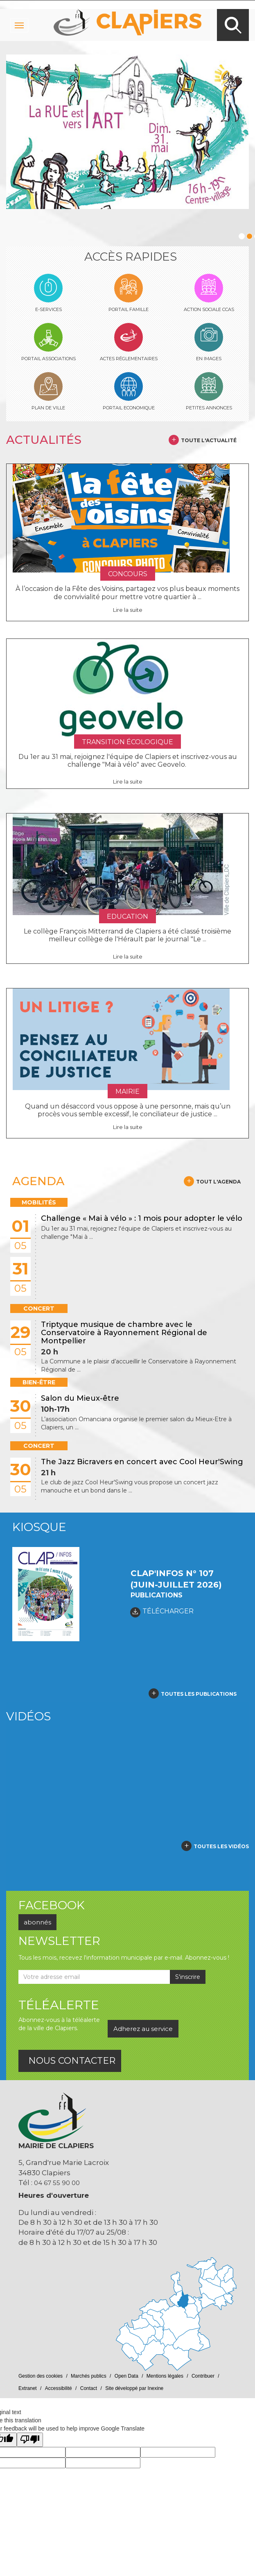  What do you see at coordinates (143, 2029) in the screenshot?
I see `Adherez au service` at bounding box center [143, 2029].